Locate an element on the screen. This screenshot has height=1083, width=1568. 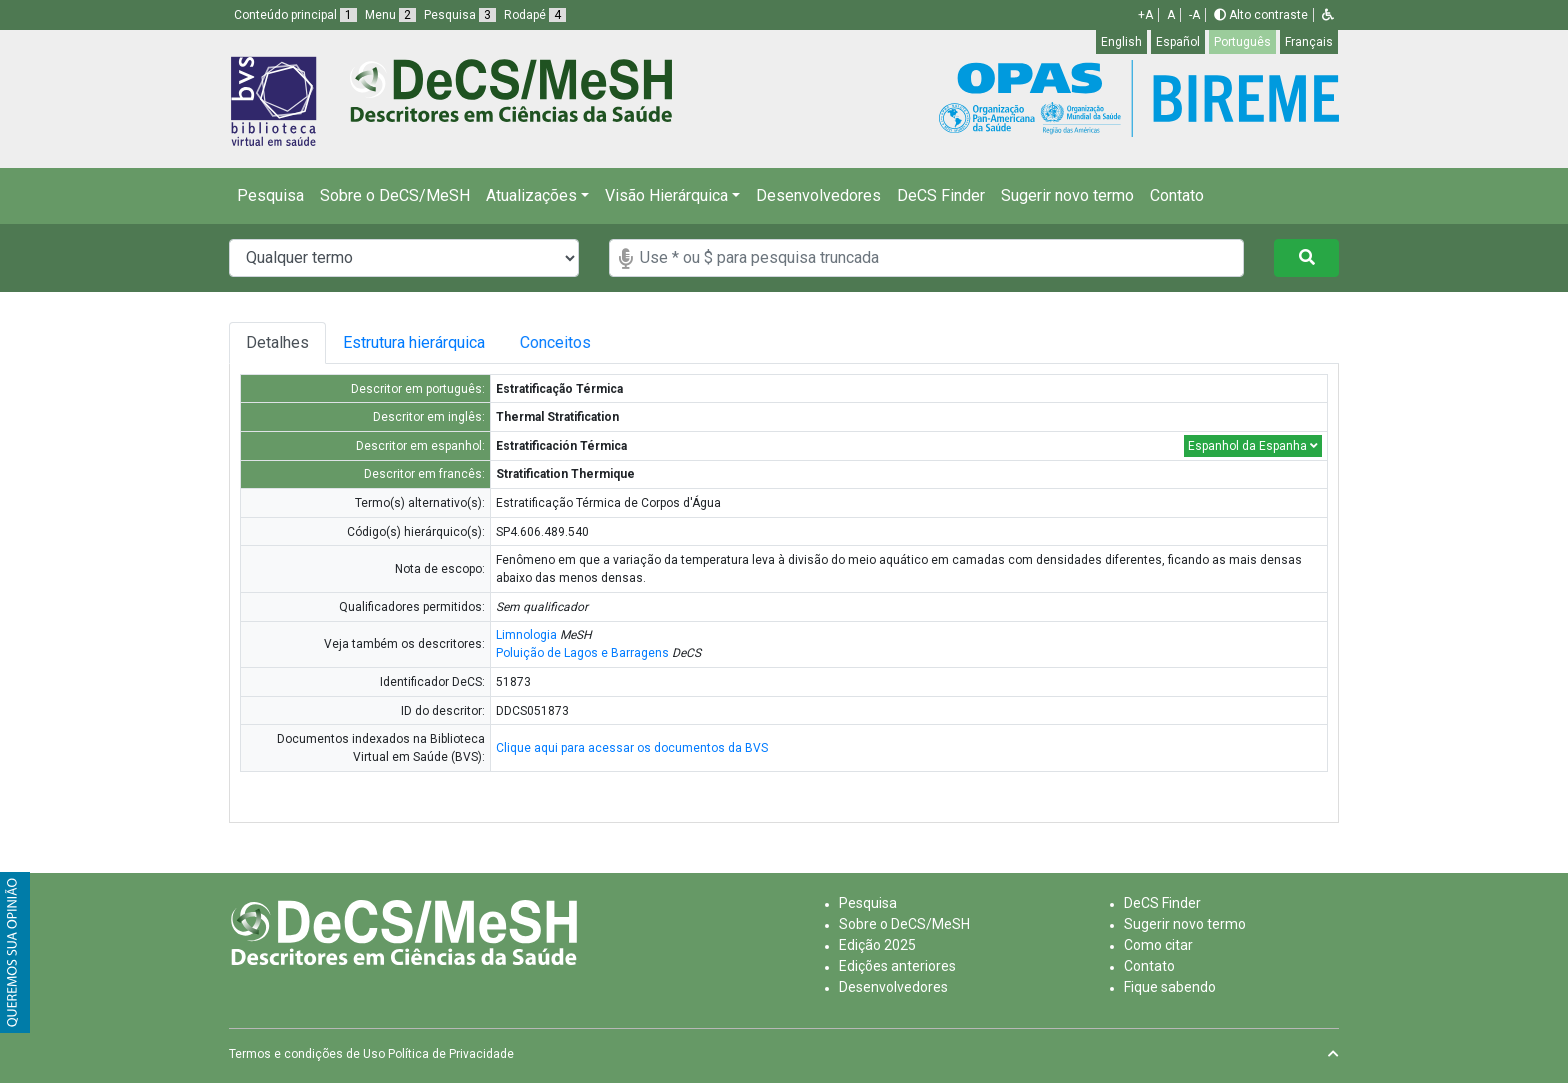
DeCS Finder is located at coordinates (941, 195).